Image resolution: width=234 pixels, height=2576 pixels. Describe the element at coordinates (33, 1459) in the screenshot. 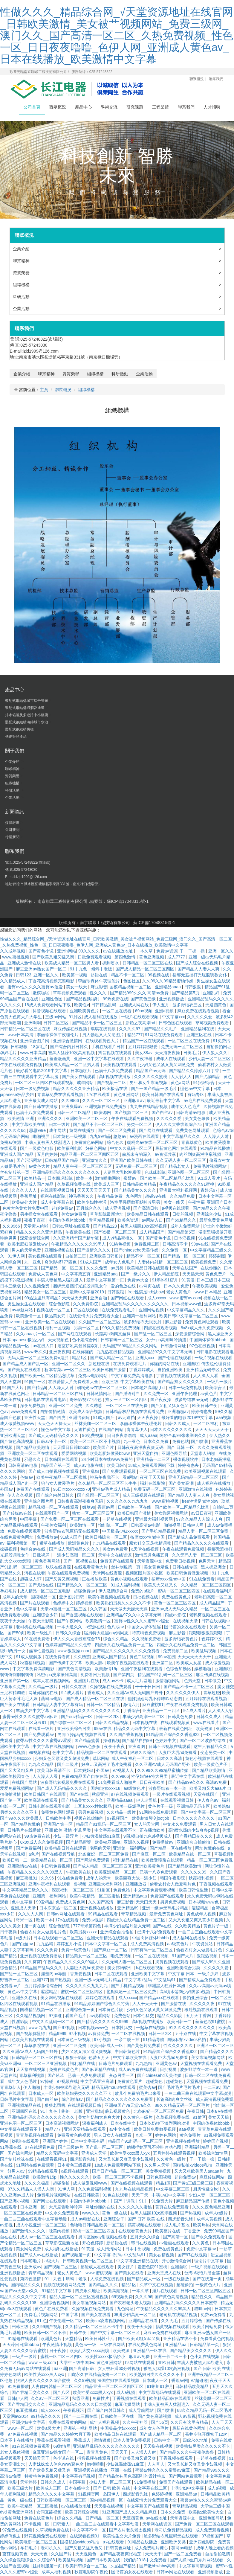

I see `邪恶久久` at that location.